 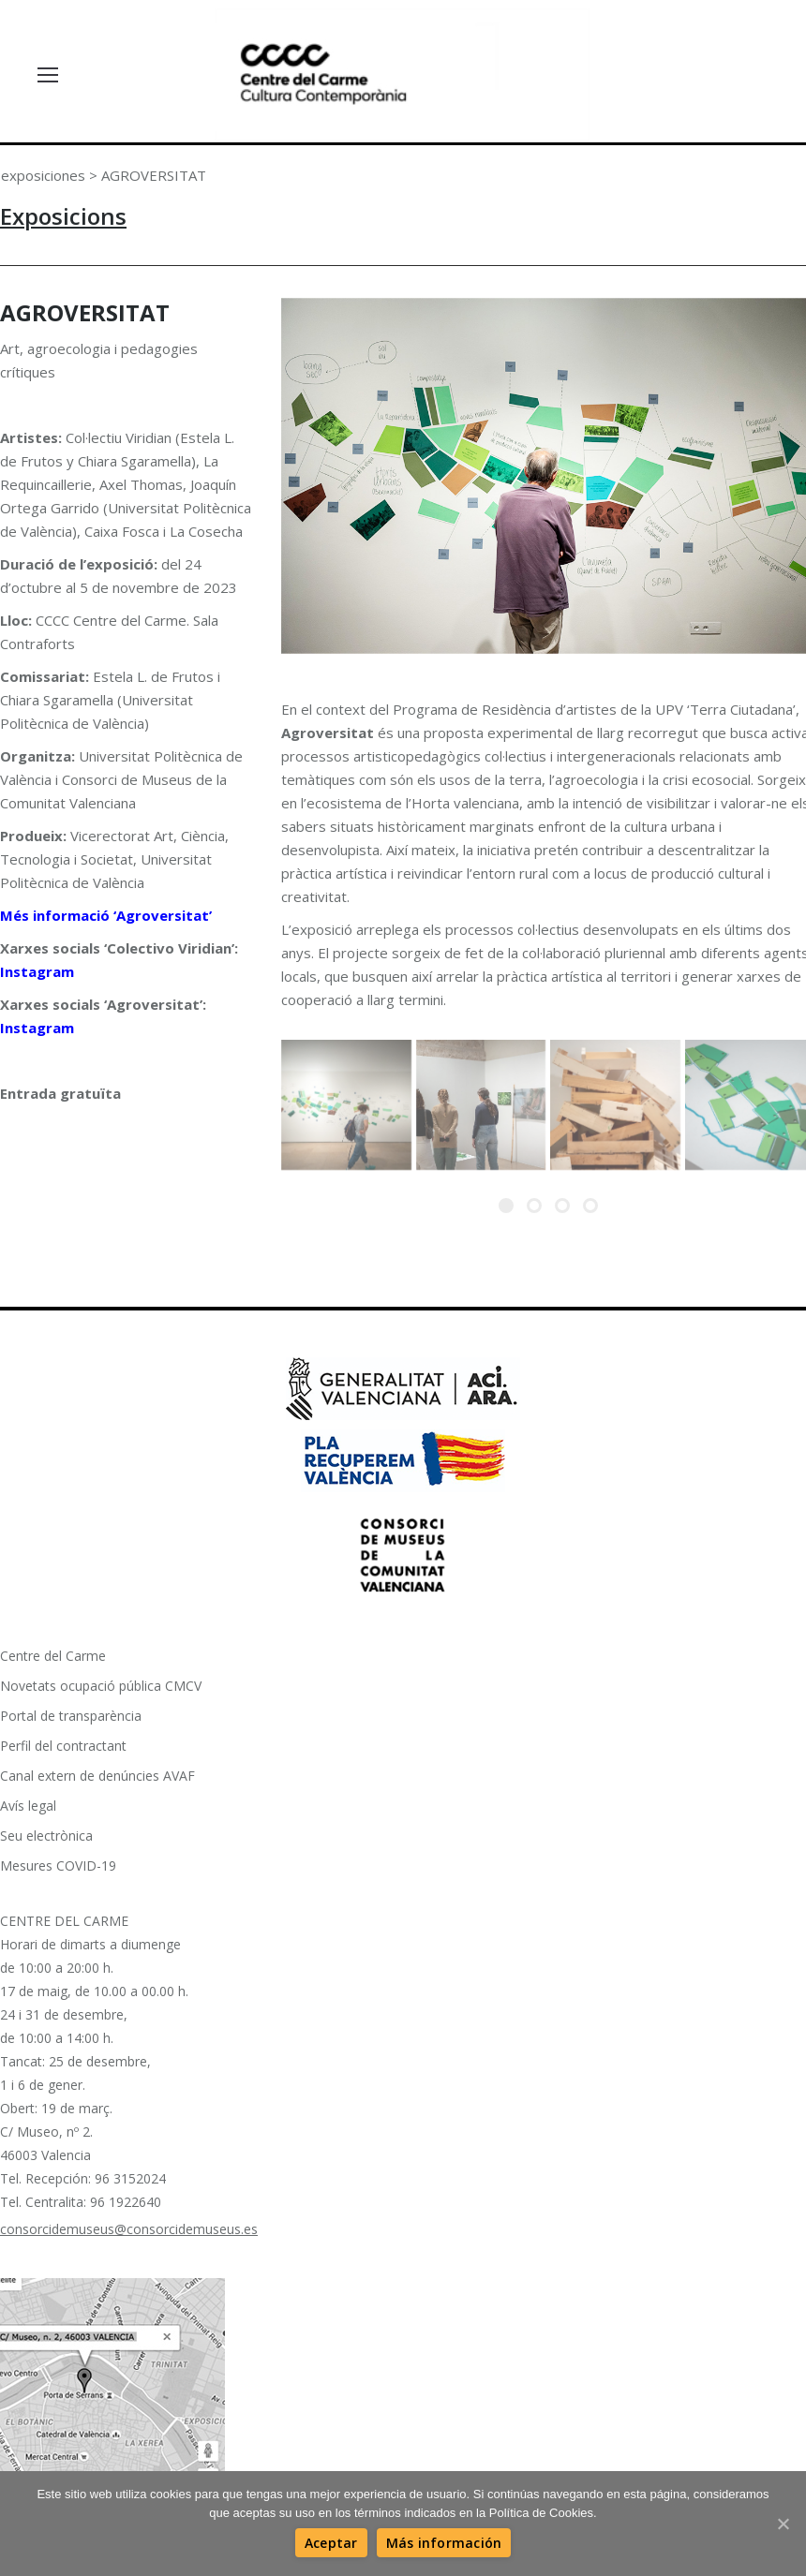 What do you see at coordinates (101, 1685) in the screenshot?
I see `Novetats ocupació pública CMCV` at bounding box center [101, 1685].